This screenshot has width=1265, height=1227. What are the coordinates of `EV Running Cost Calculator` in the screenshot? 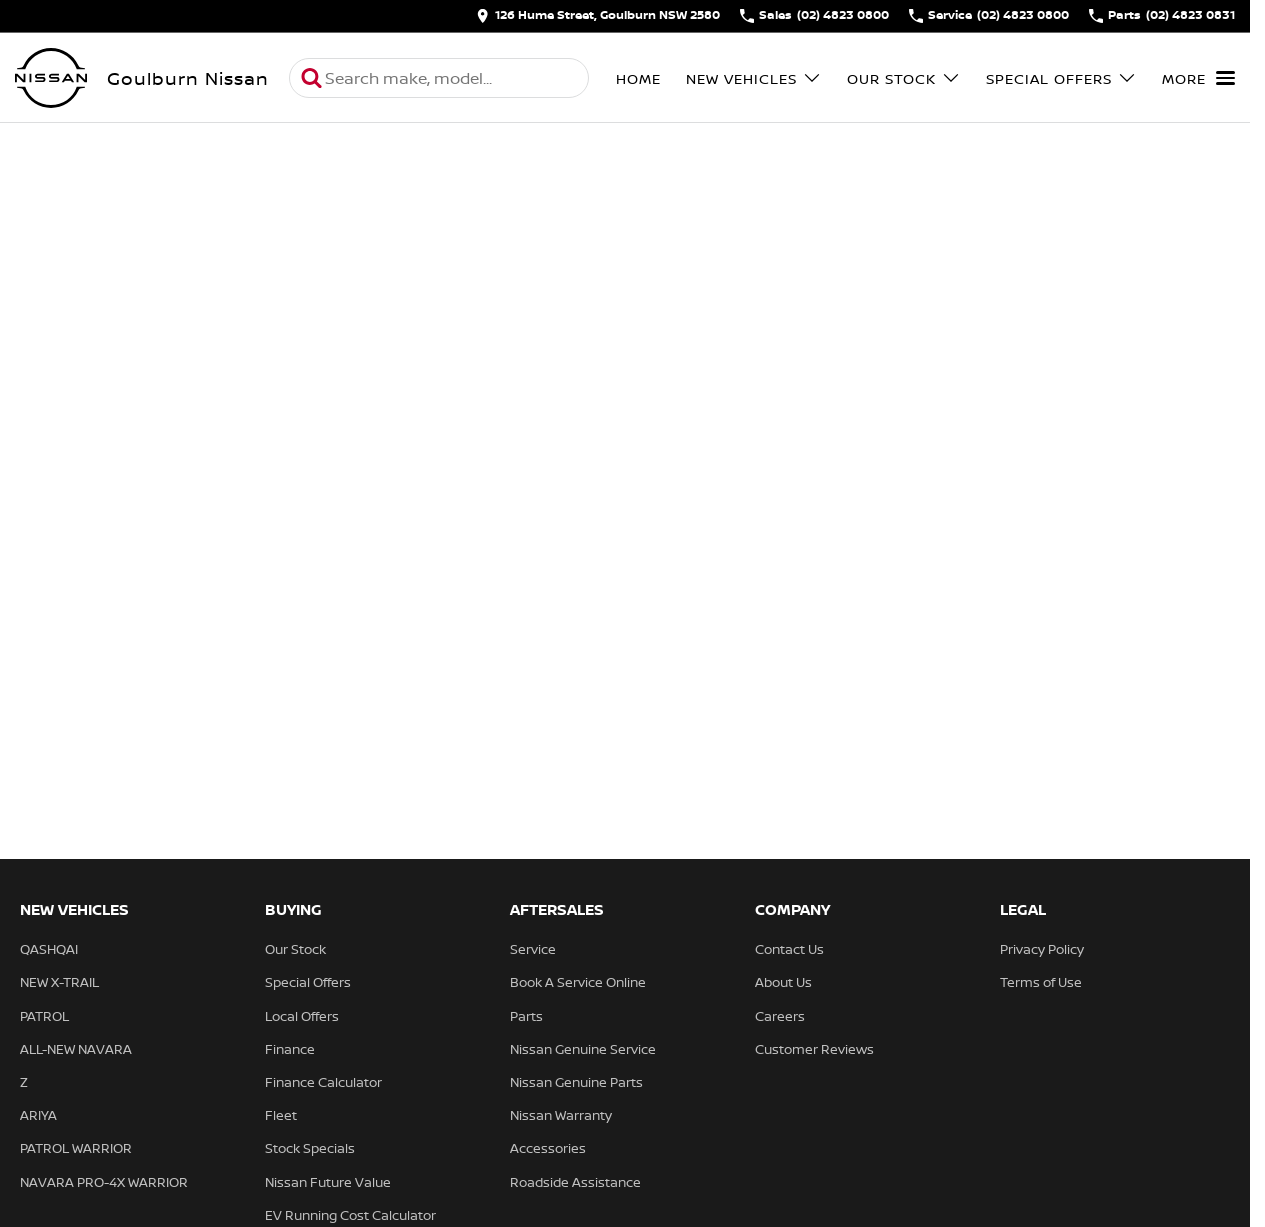 It's located at (350, 1215).